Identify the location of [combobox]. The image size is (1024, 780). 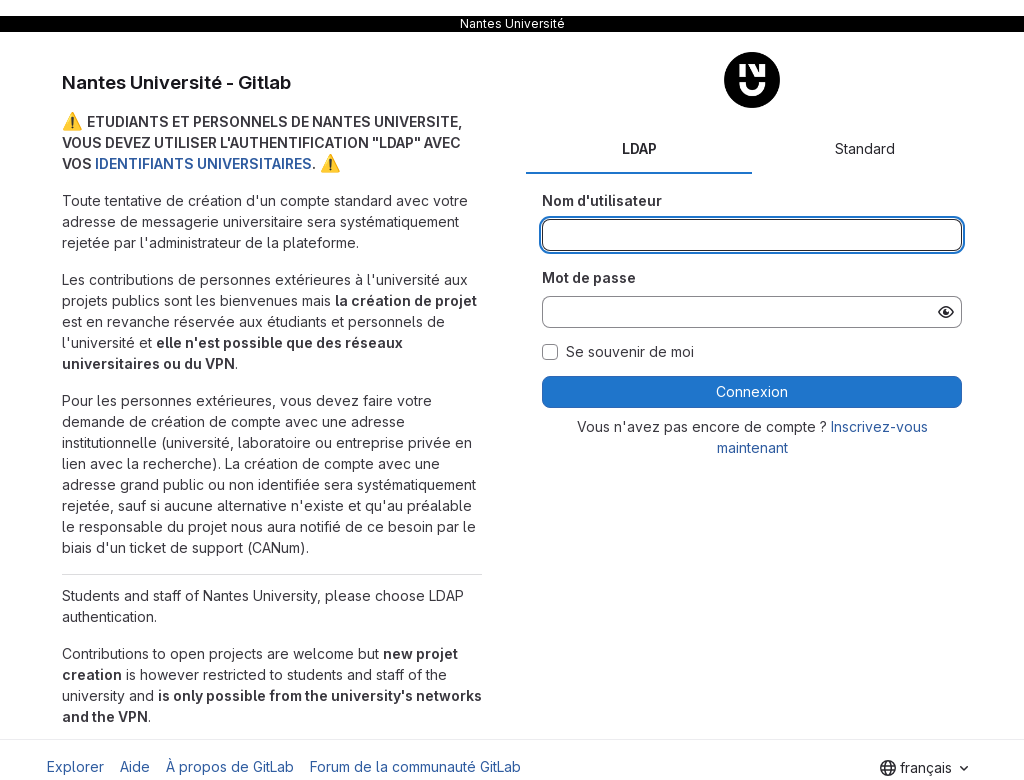
(924, 768).